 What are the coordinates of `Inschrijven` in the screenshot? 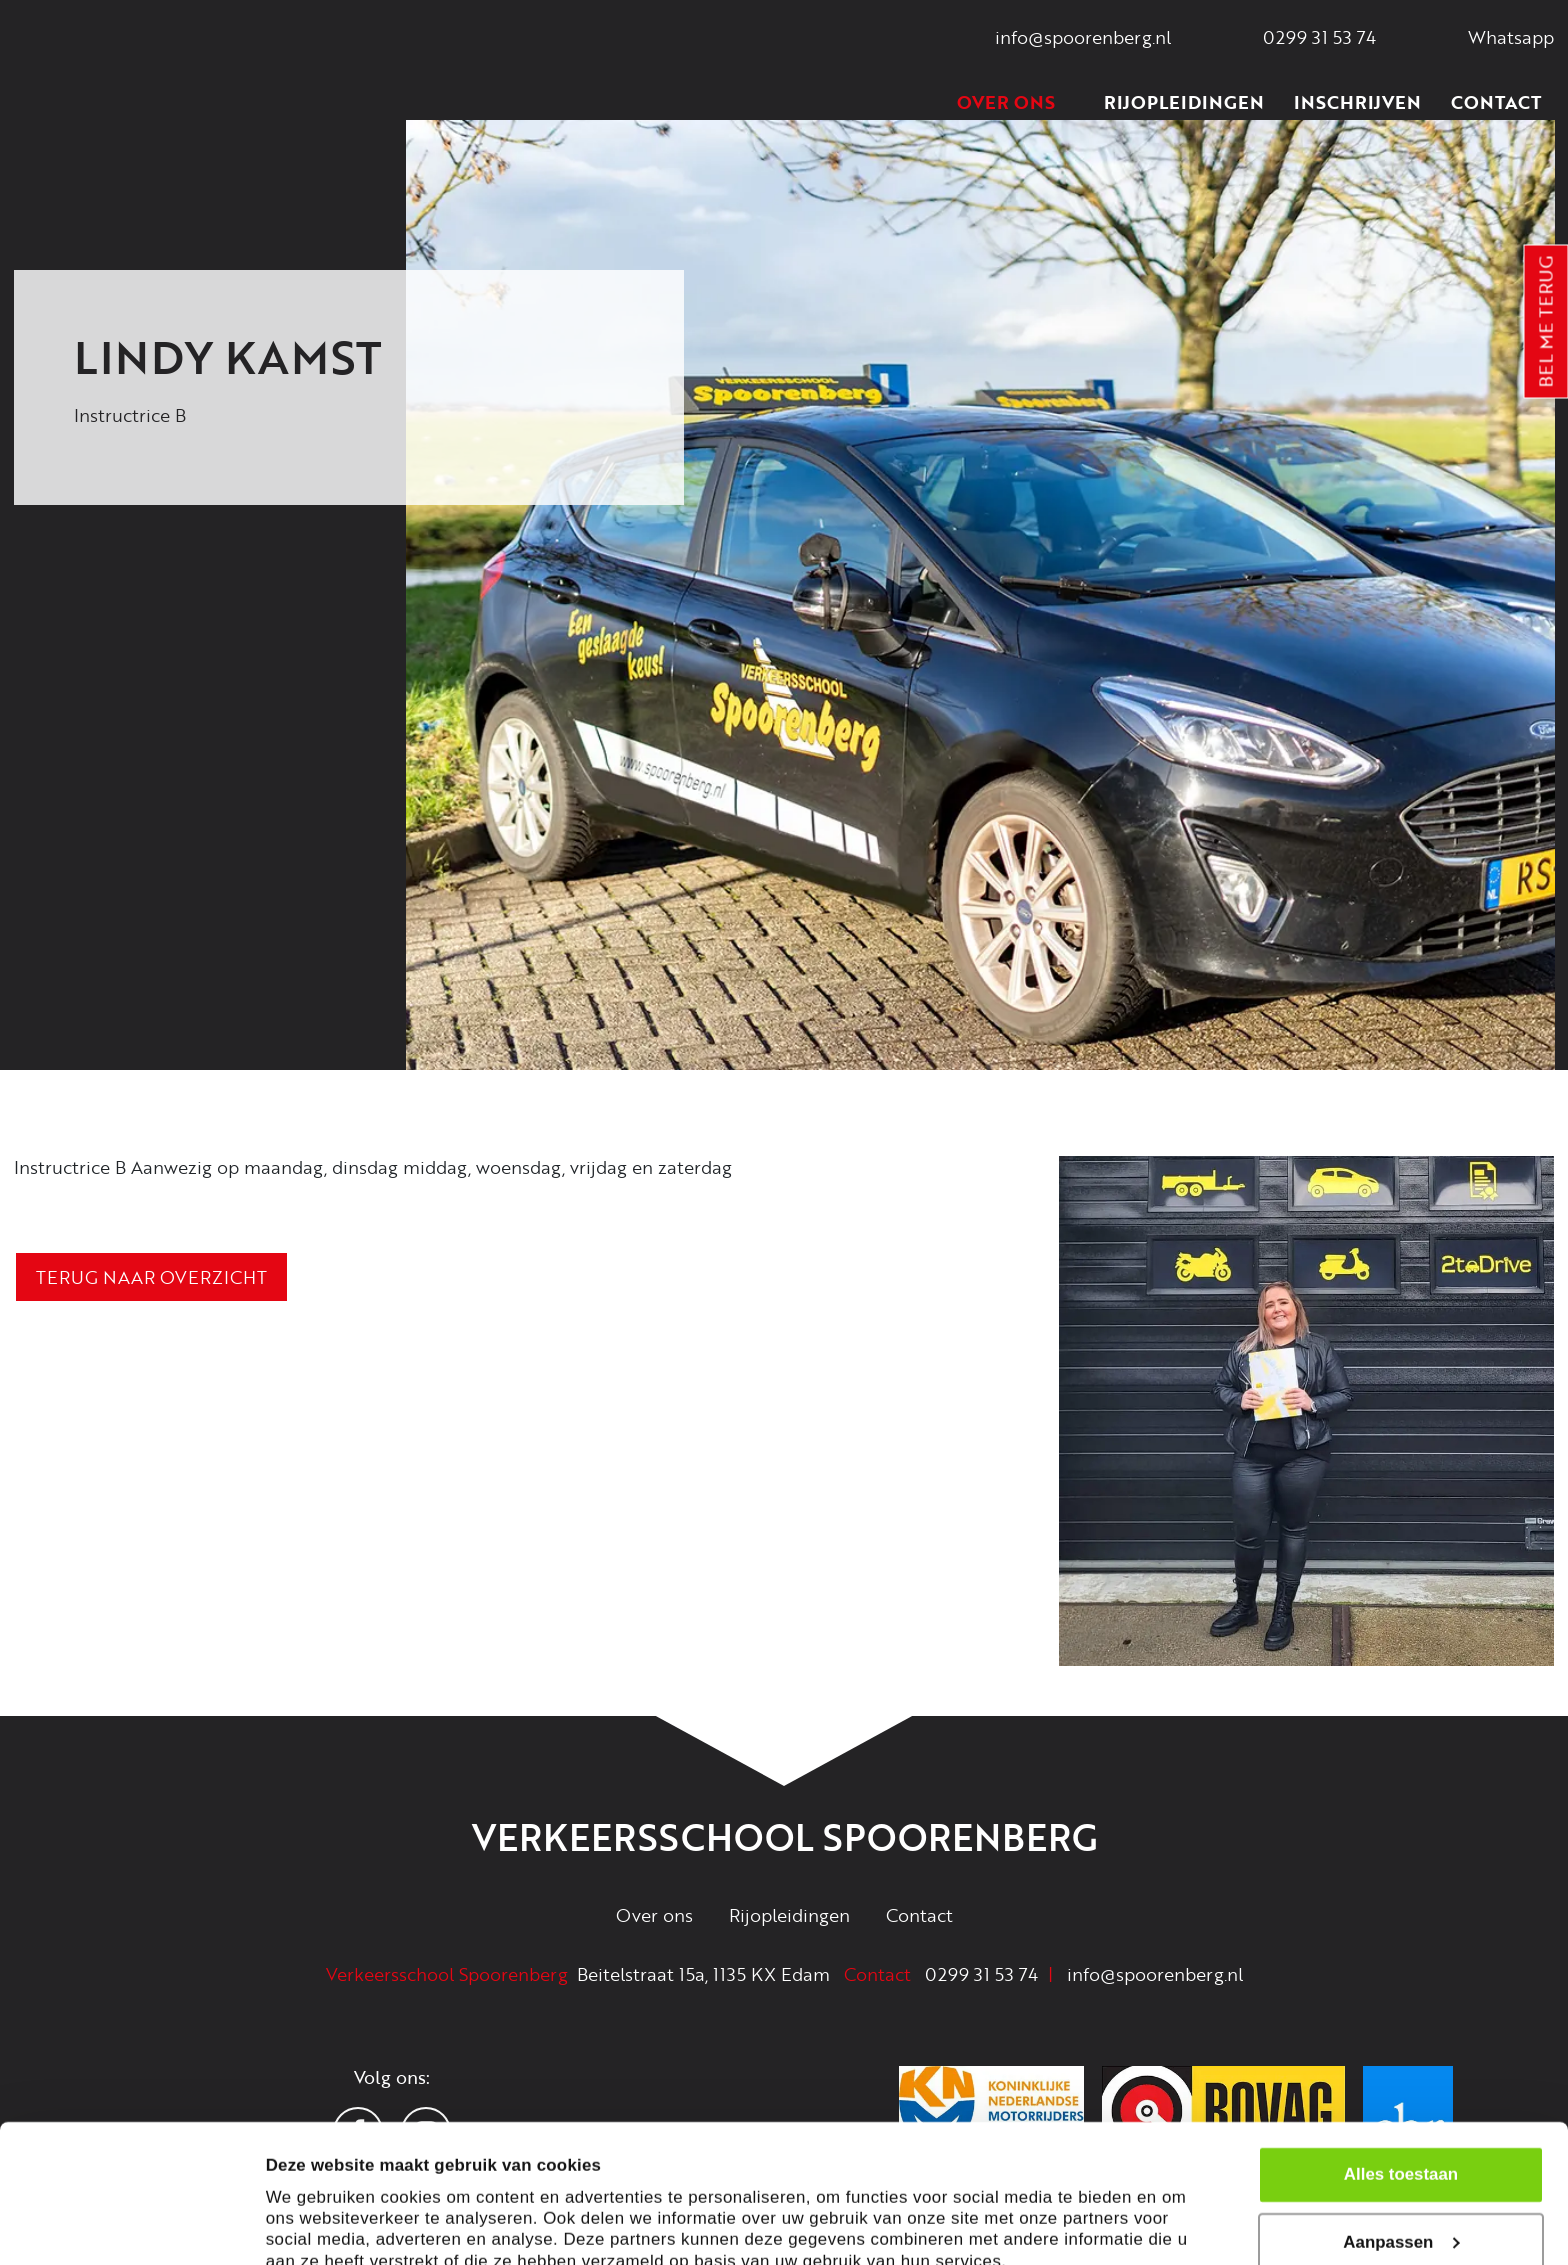 It's located at (1357, 102).